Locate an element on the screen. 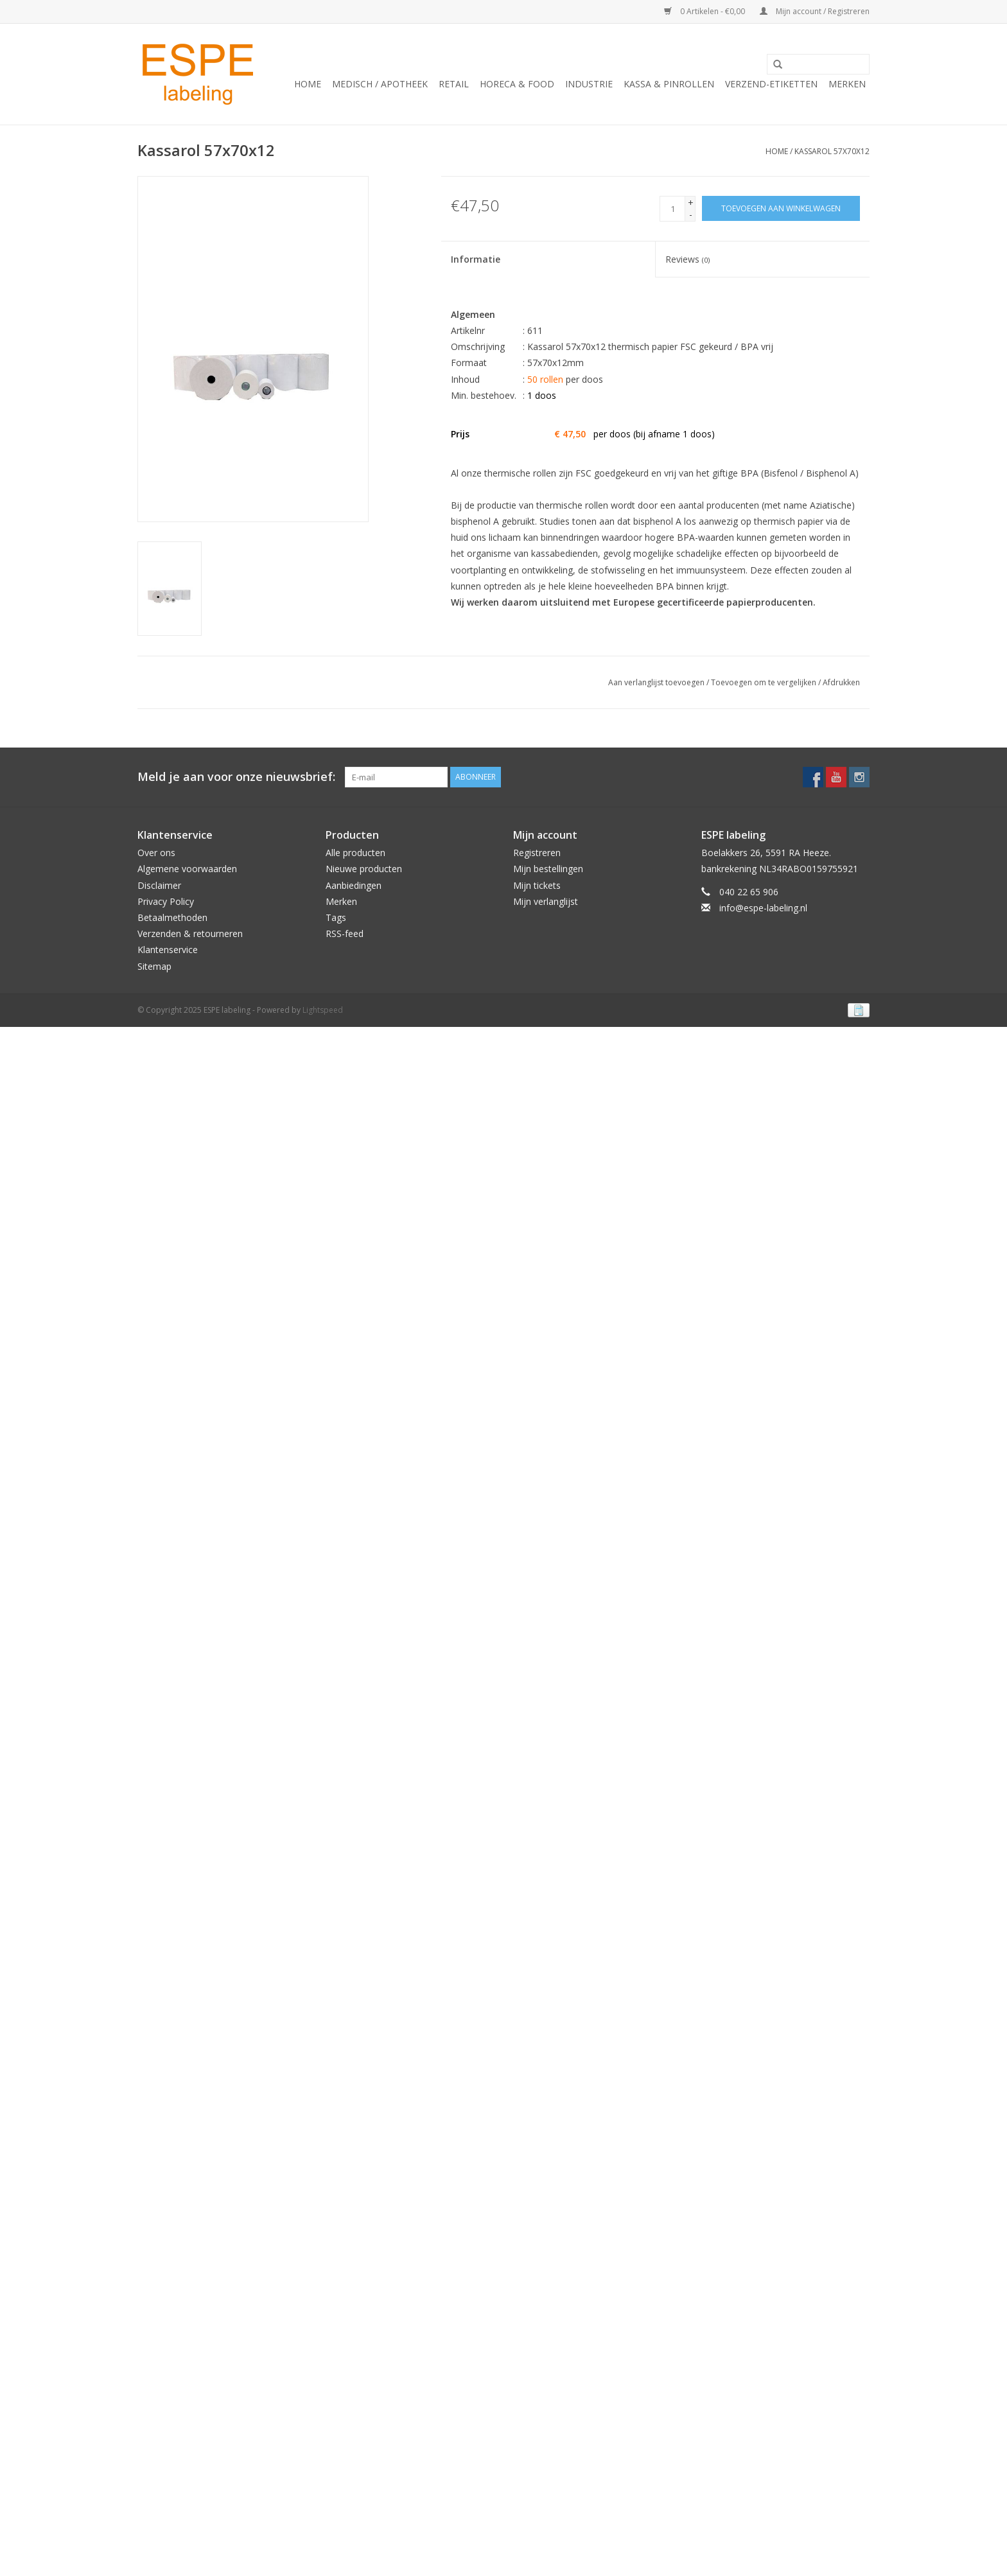 Image resolution: width=1007 pixels, height=2576 pixels. Algemene voorwaarden is located at coordinates (187, 869).